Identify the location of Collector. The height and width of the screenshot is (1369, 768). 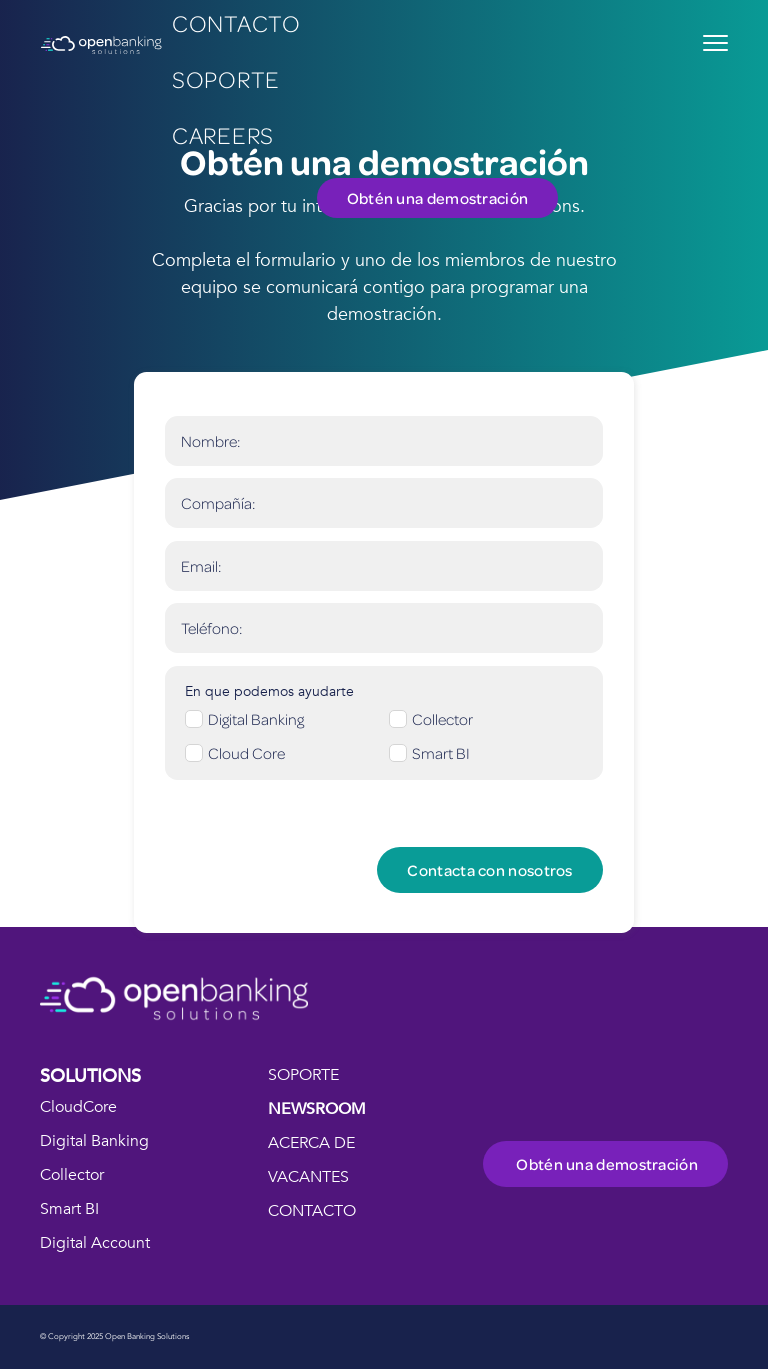
(72, 1175).